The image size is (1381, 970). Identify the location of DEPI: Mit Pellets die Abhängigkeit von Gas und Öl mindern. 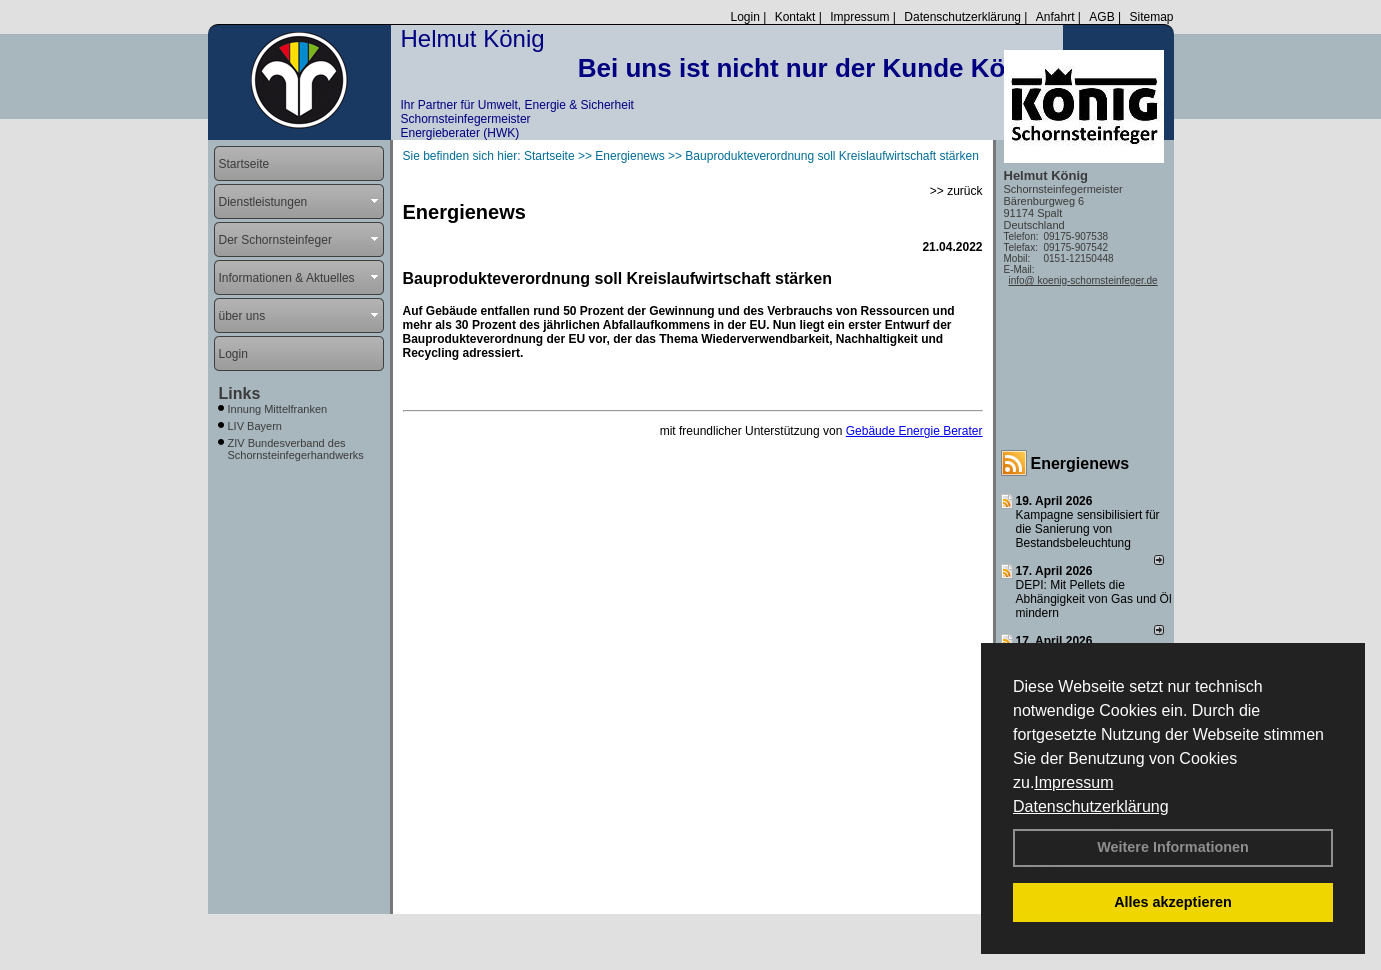
(1094, 599).